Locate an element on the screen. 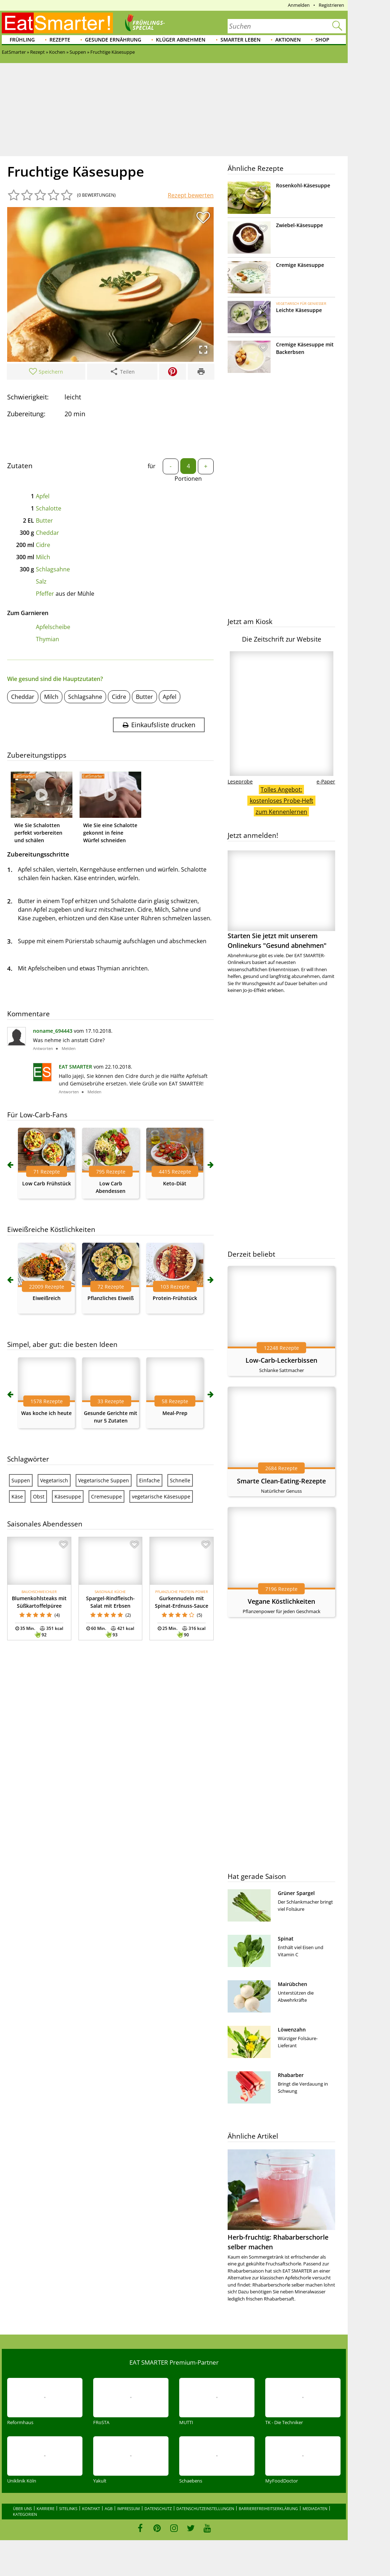 This screenshot has width=390, height=2576. Apfel is located at coordinates (42, 496).